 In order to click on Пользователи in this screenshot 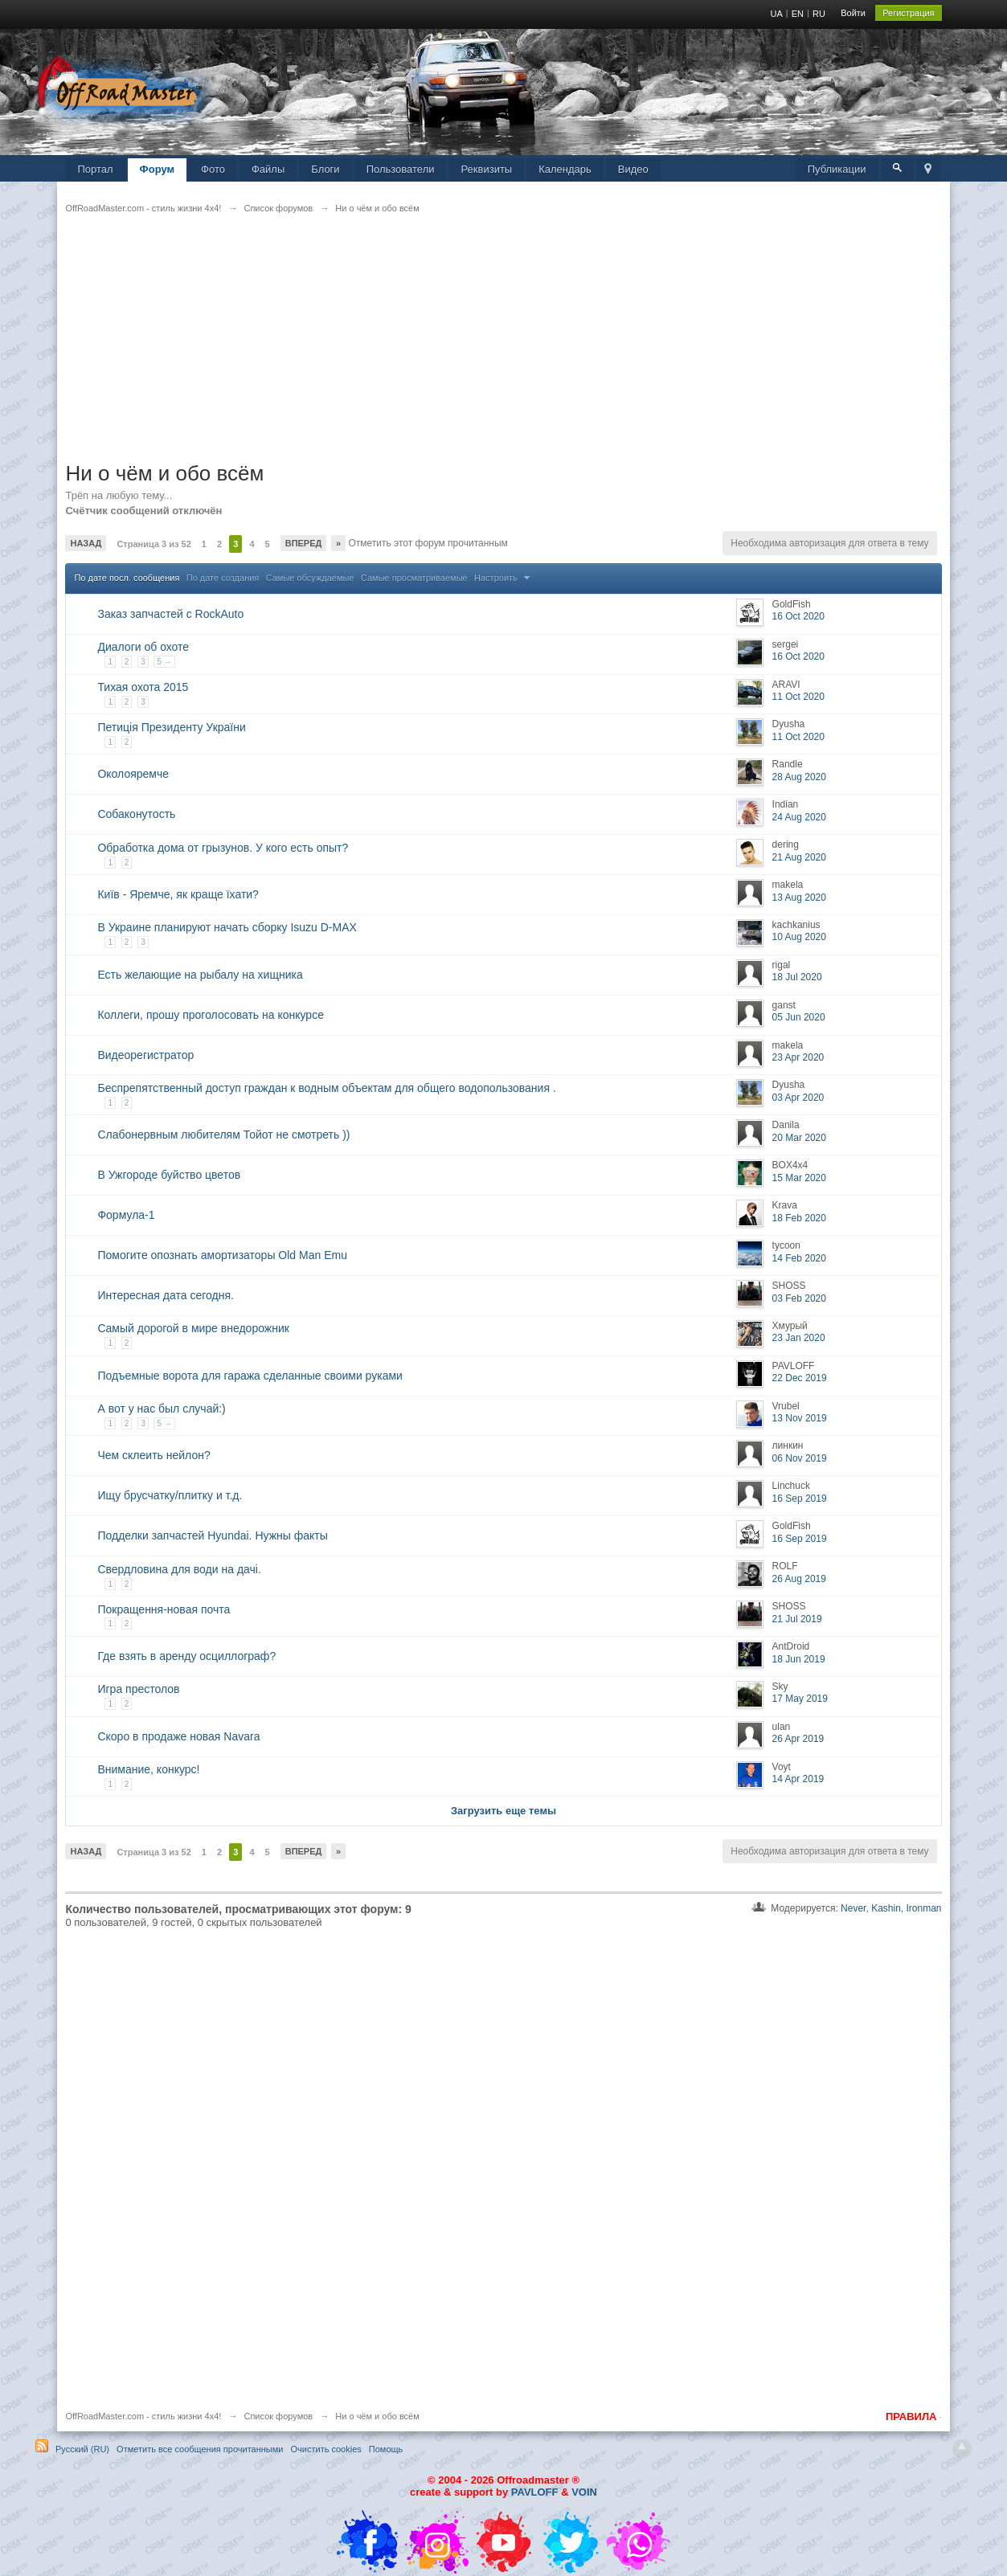, I will do `click(400, 169)`.